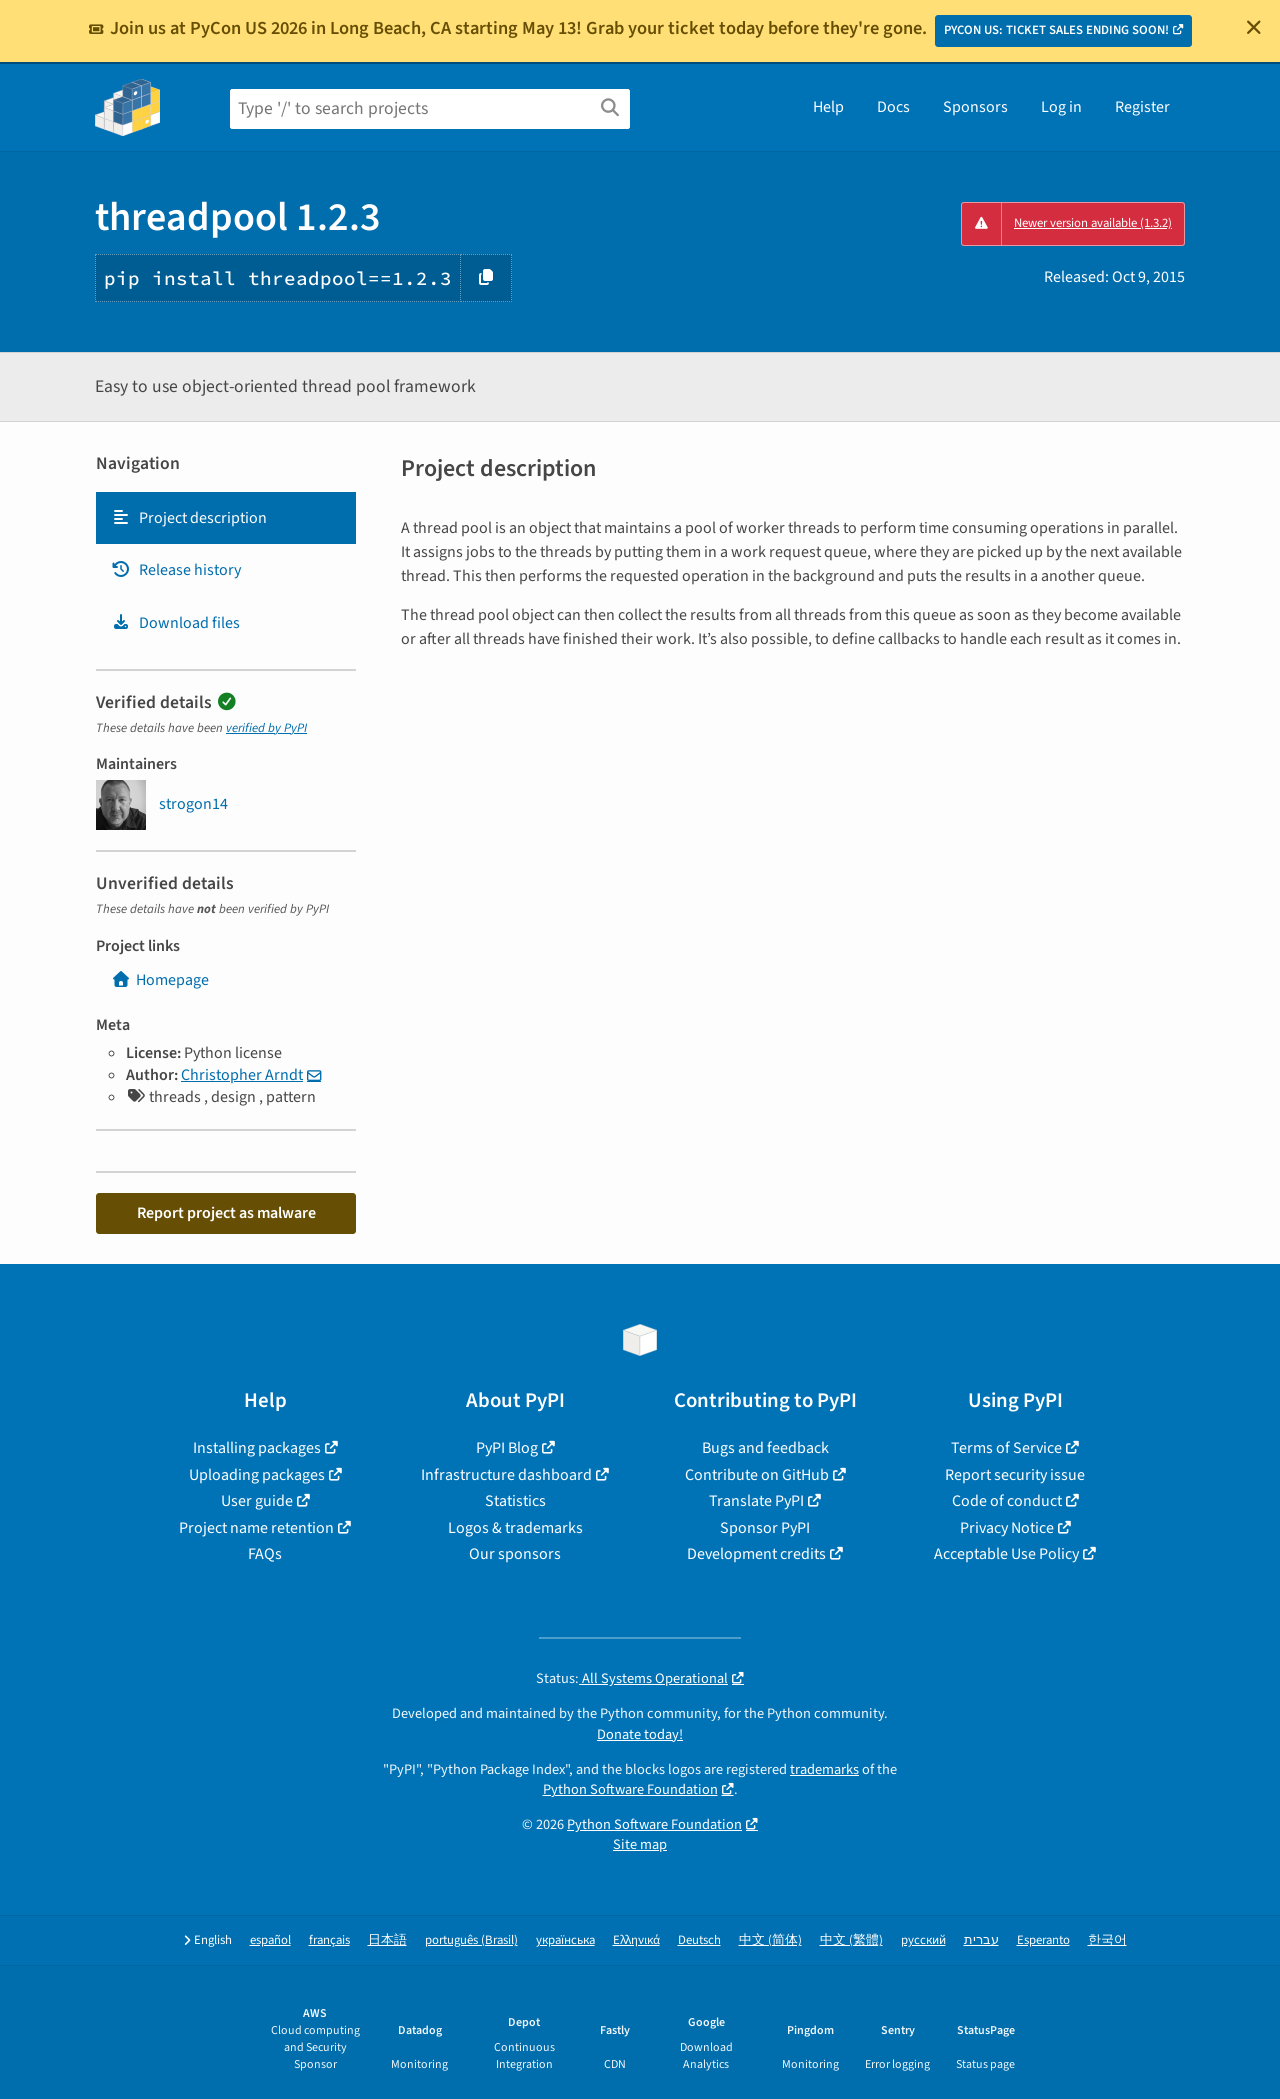  I want to click on Contribute on GitHub, so click(757, 1475).